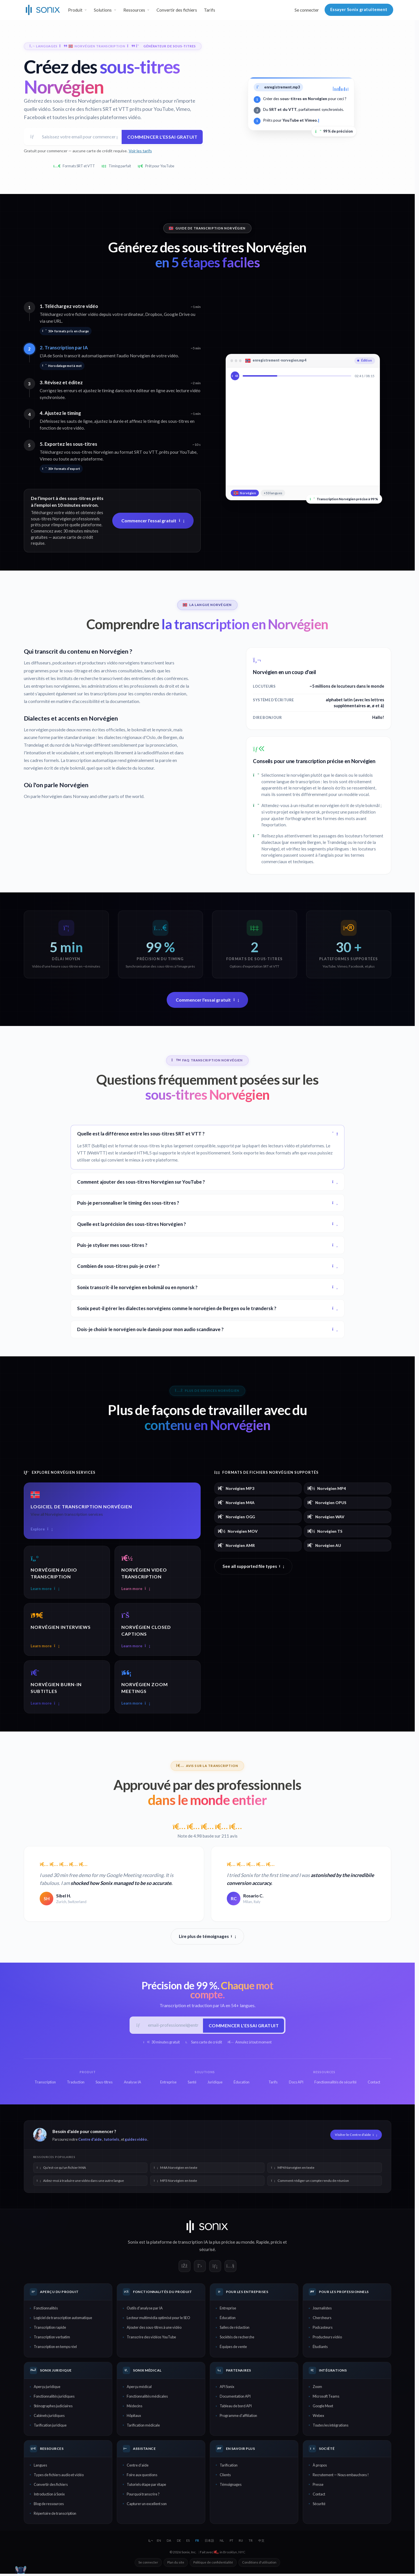 This screenshot has width=419, height=2576. What do you see at coordinates (229, 2467) in the screenshot?
I see `Tarification` at bounding box center [229, 2467].